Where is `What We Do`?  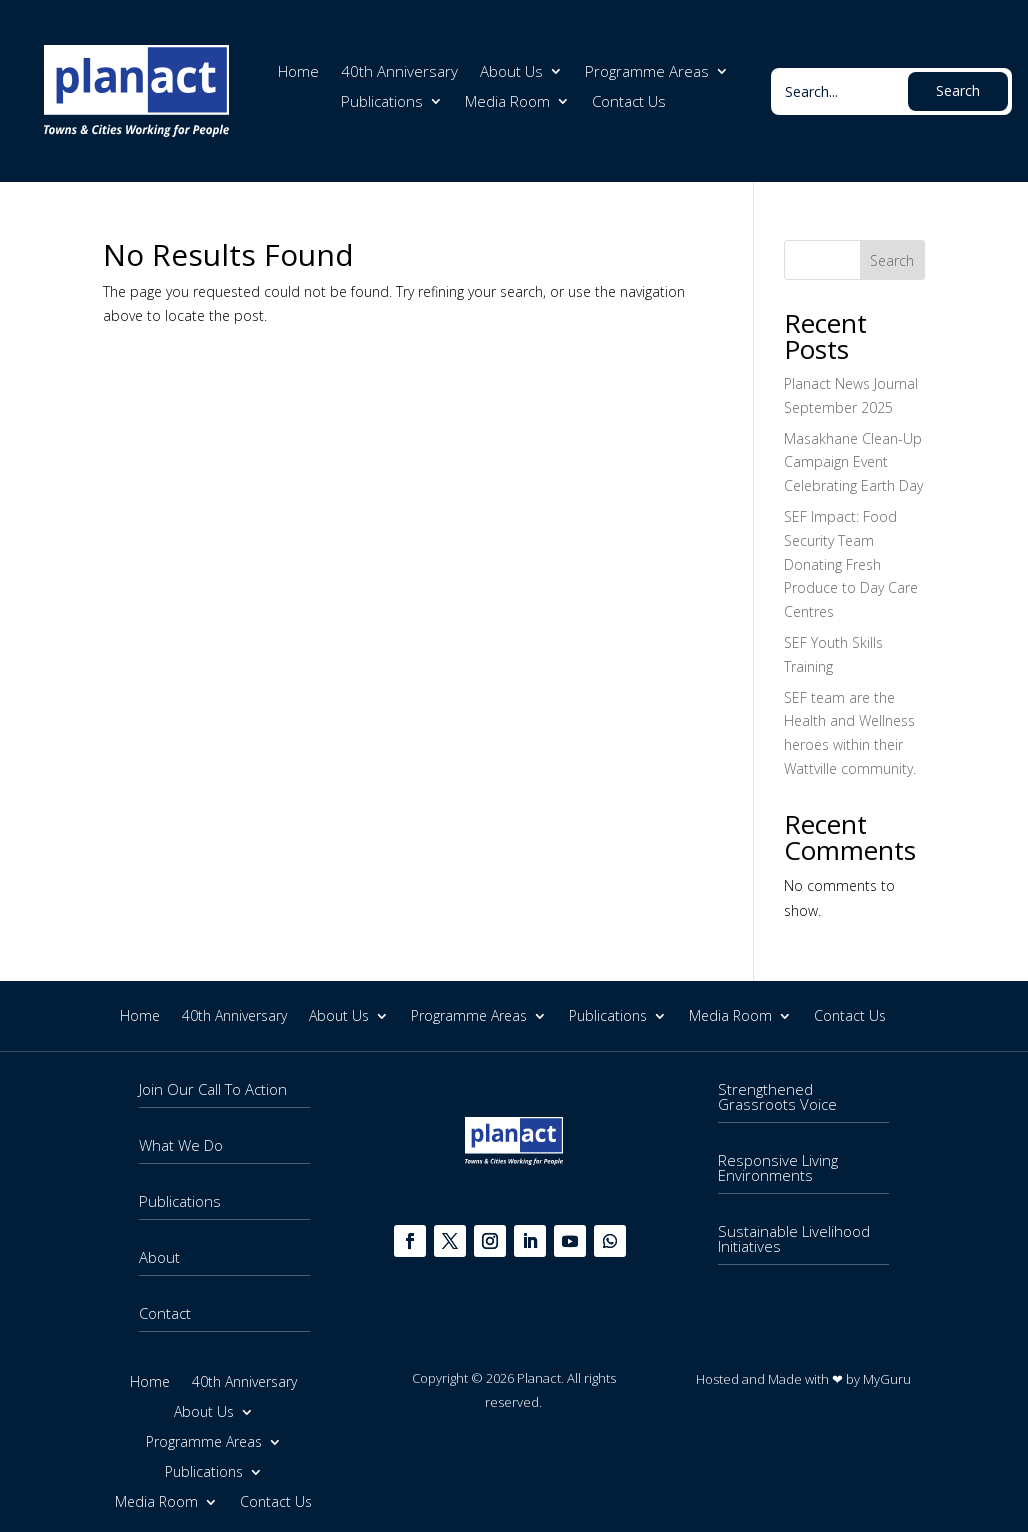
What We Do is located at coordinates (181, 1145).